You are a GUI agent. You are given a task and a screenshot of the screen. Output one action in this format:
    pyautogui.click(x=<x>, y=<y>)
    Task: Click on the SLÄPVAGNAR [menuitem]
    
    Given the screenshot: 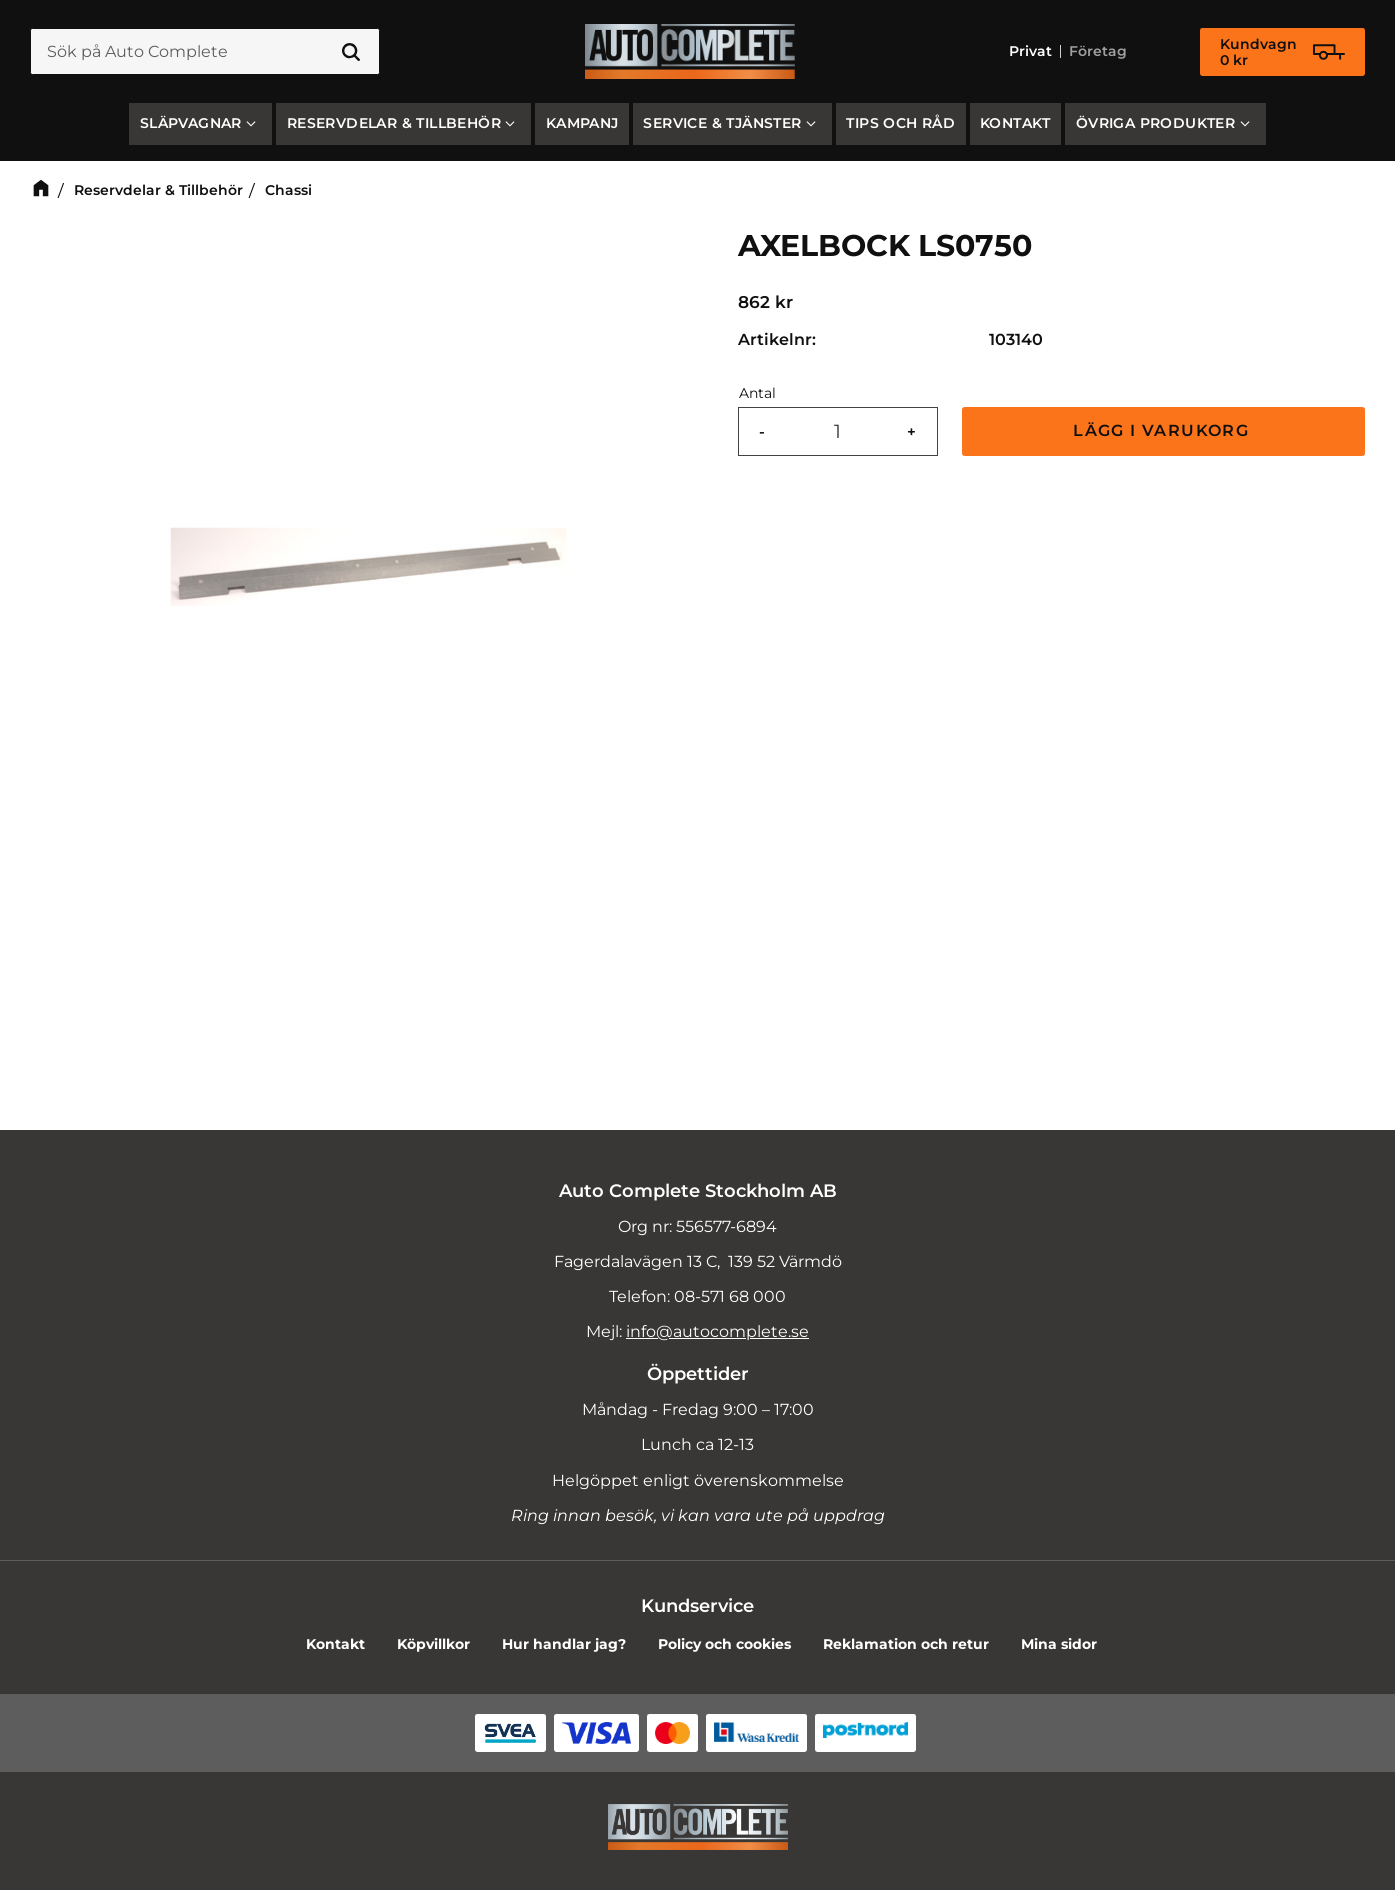 What is the action you would take?
    pyautogui.click(x=191, y=123)
    